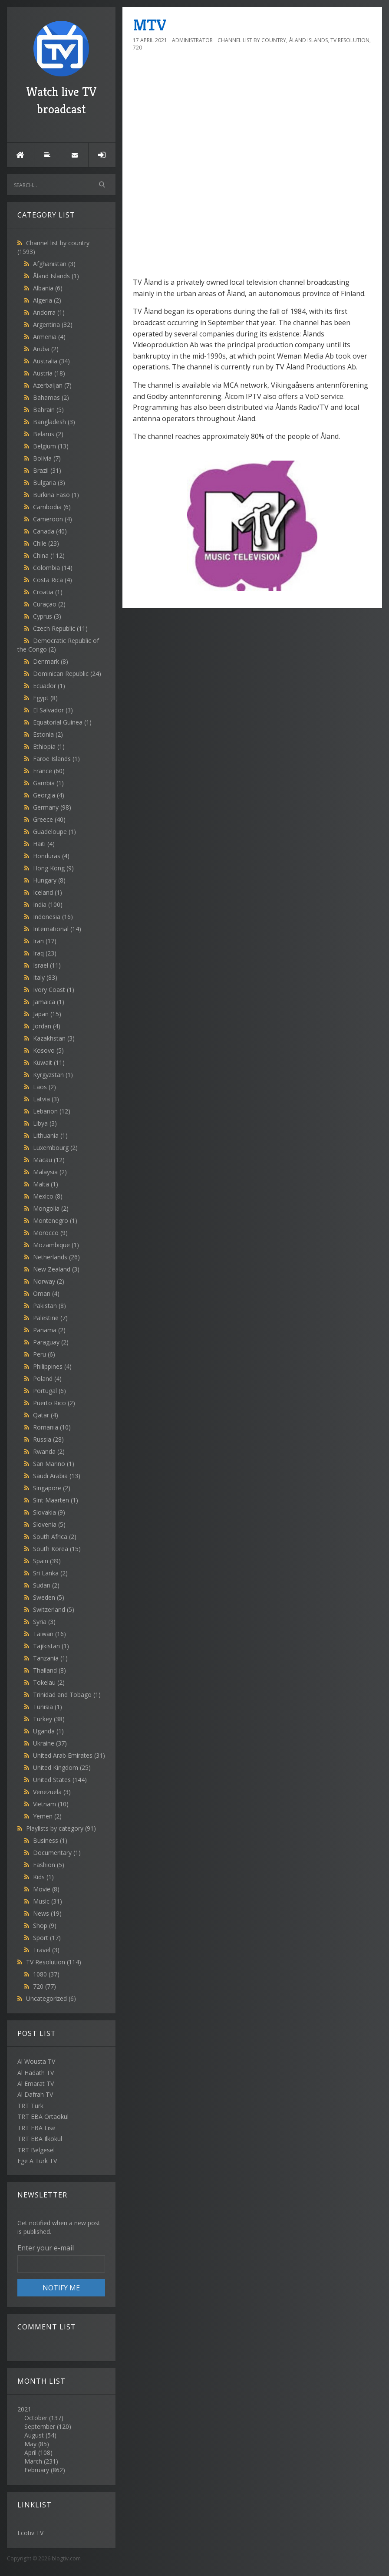  Describe the element at coordinates (46, 1950) in the screenshot. I see `Travel` at that location.